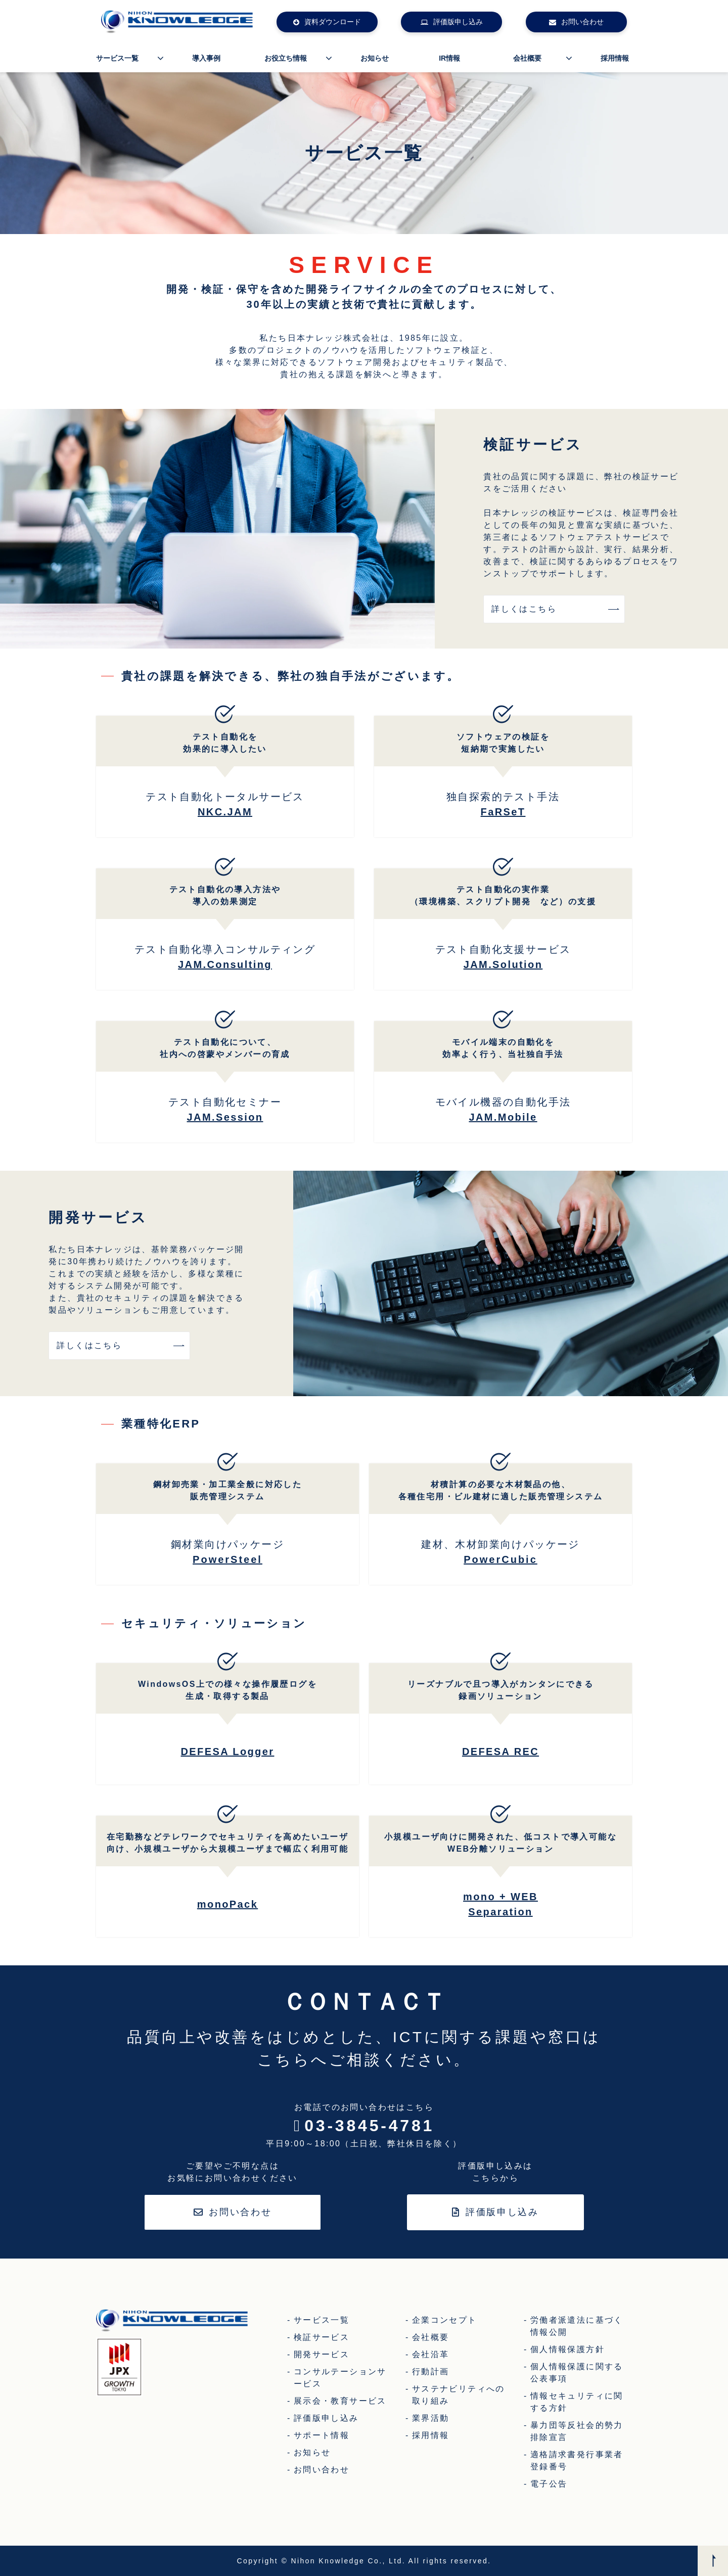  Describe the element at coordinates (321, 2354) in the screenshot. I see `開発サービス` at that location.